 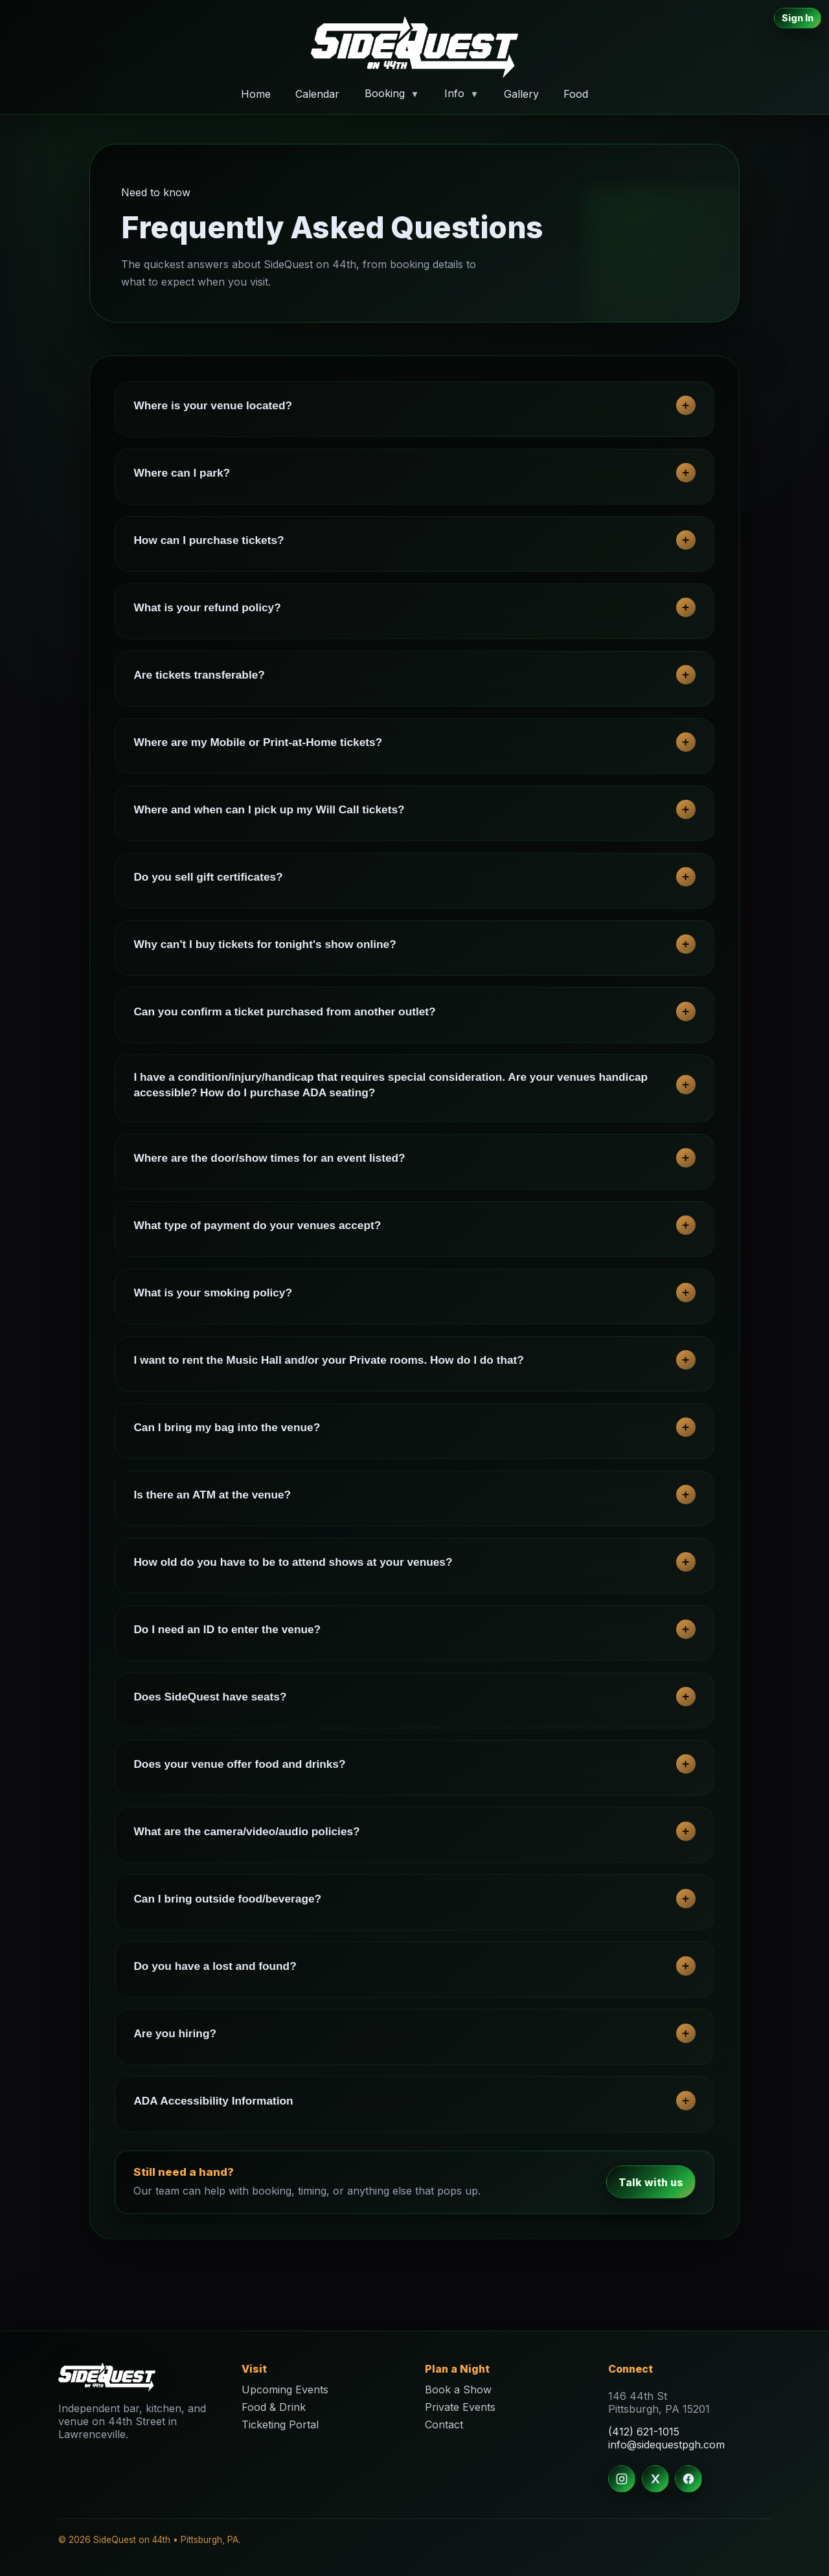 I want to click on Gallery, so click(x=521, y=93).